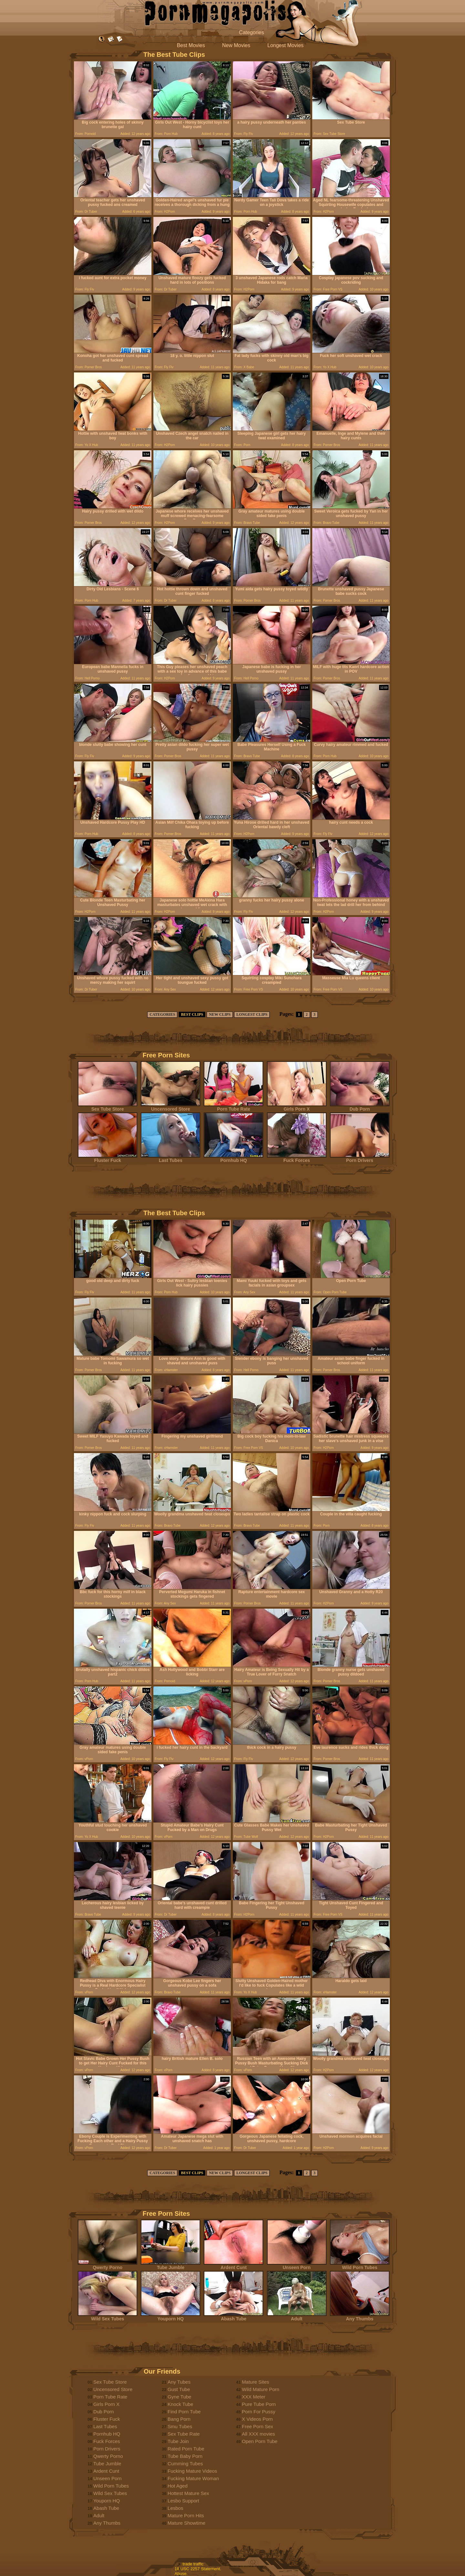 The width and height of the screenshot is (465, 2576). I want to click on Ardent Cunt, so click(233, 2265).